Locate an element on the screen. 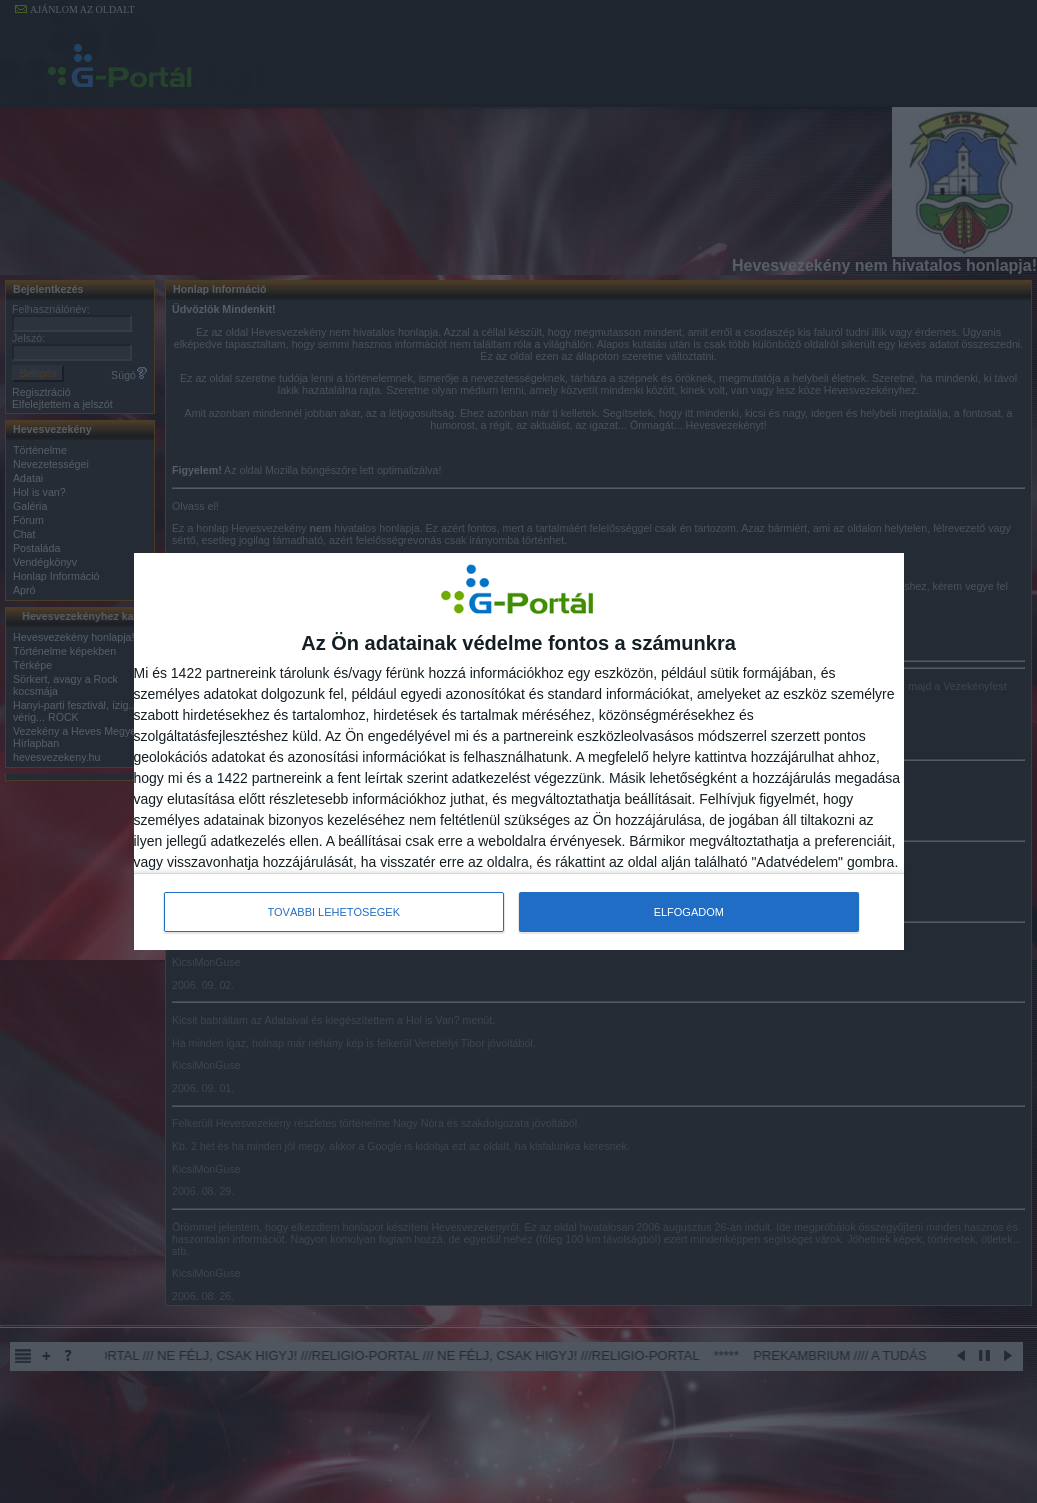  [dialog] is located at coordinates (519, 752).